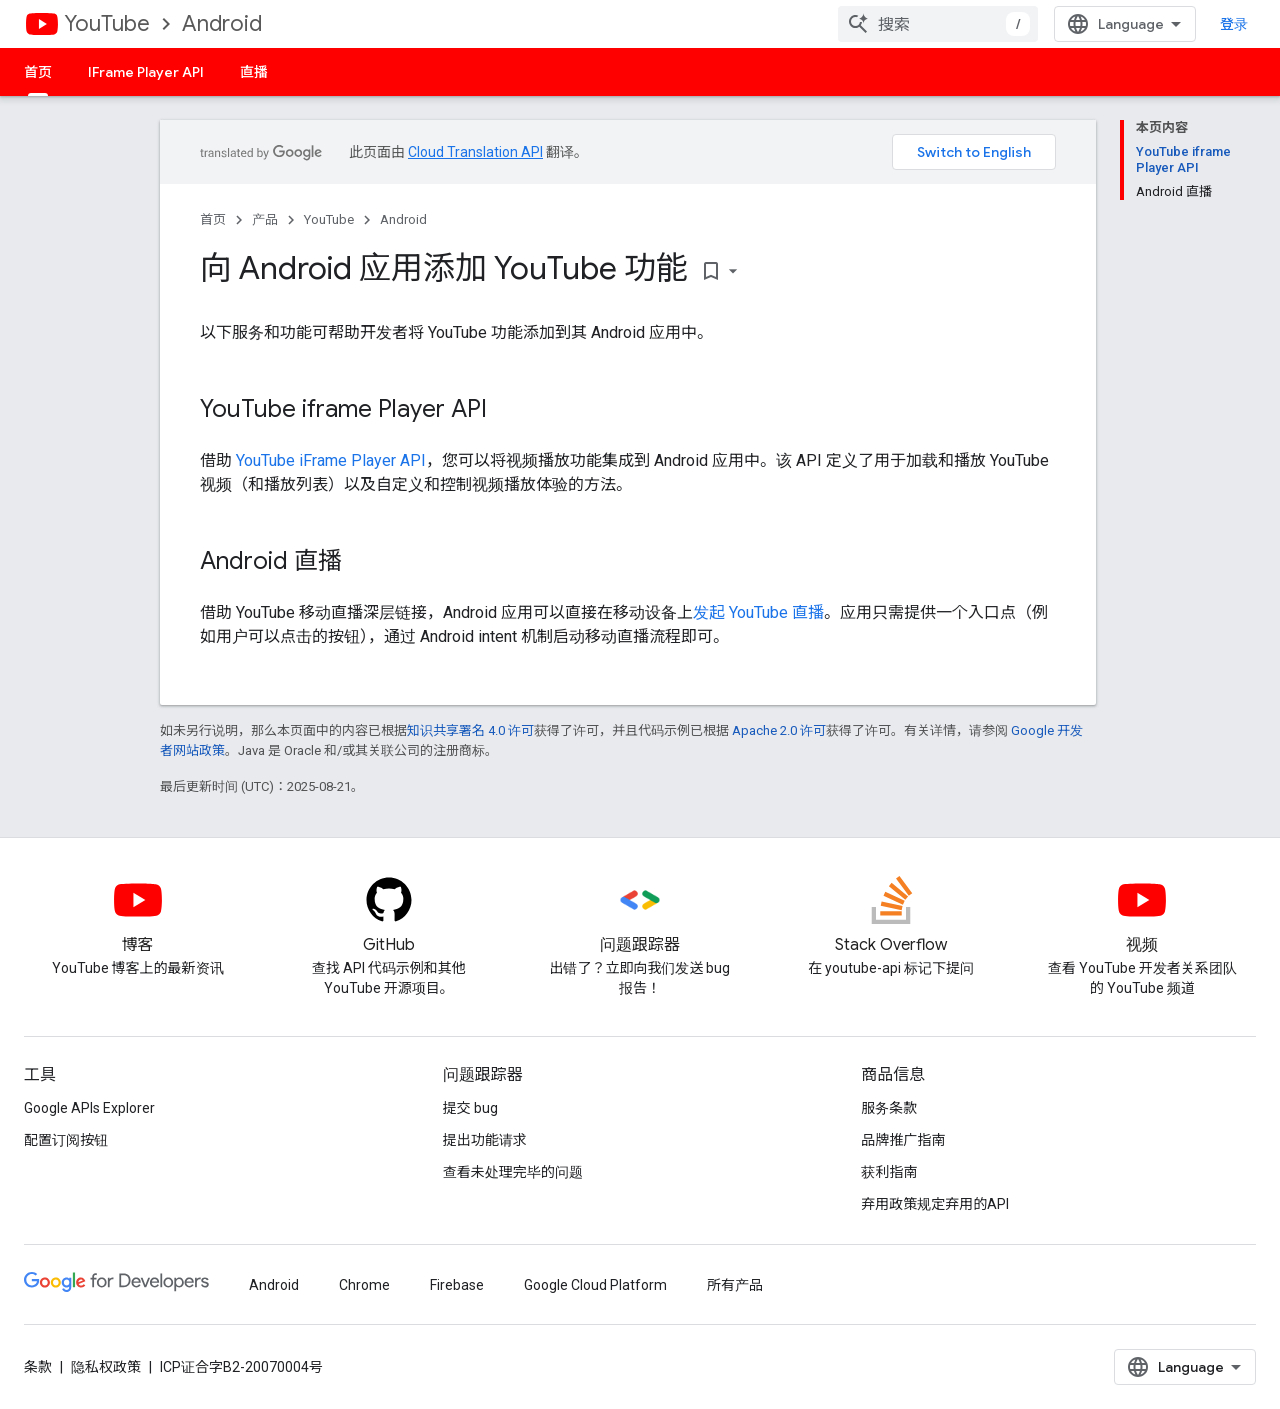  I want to click on 知识共享署名 4.0 许可, so click(470, 730).